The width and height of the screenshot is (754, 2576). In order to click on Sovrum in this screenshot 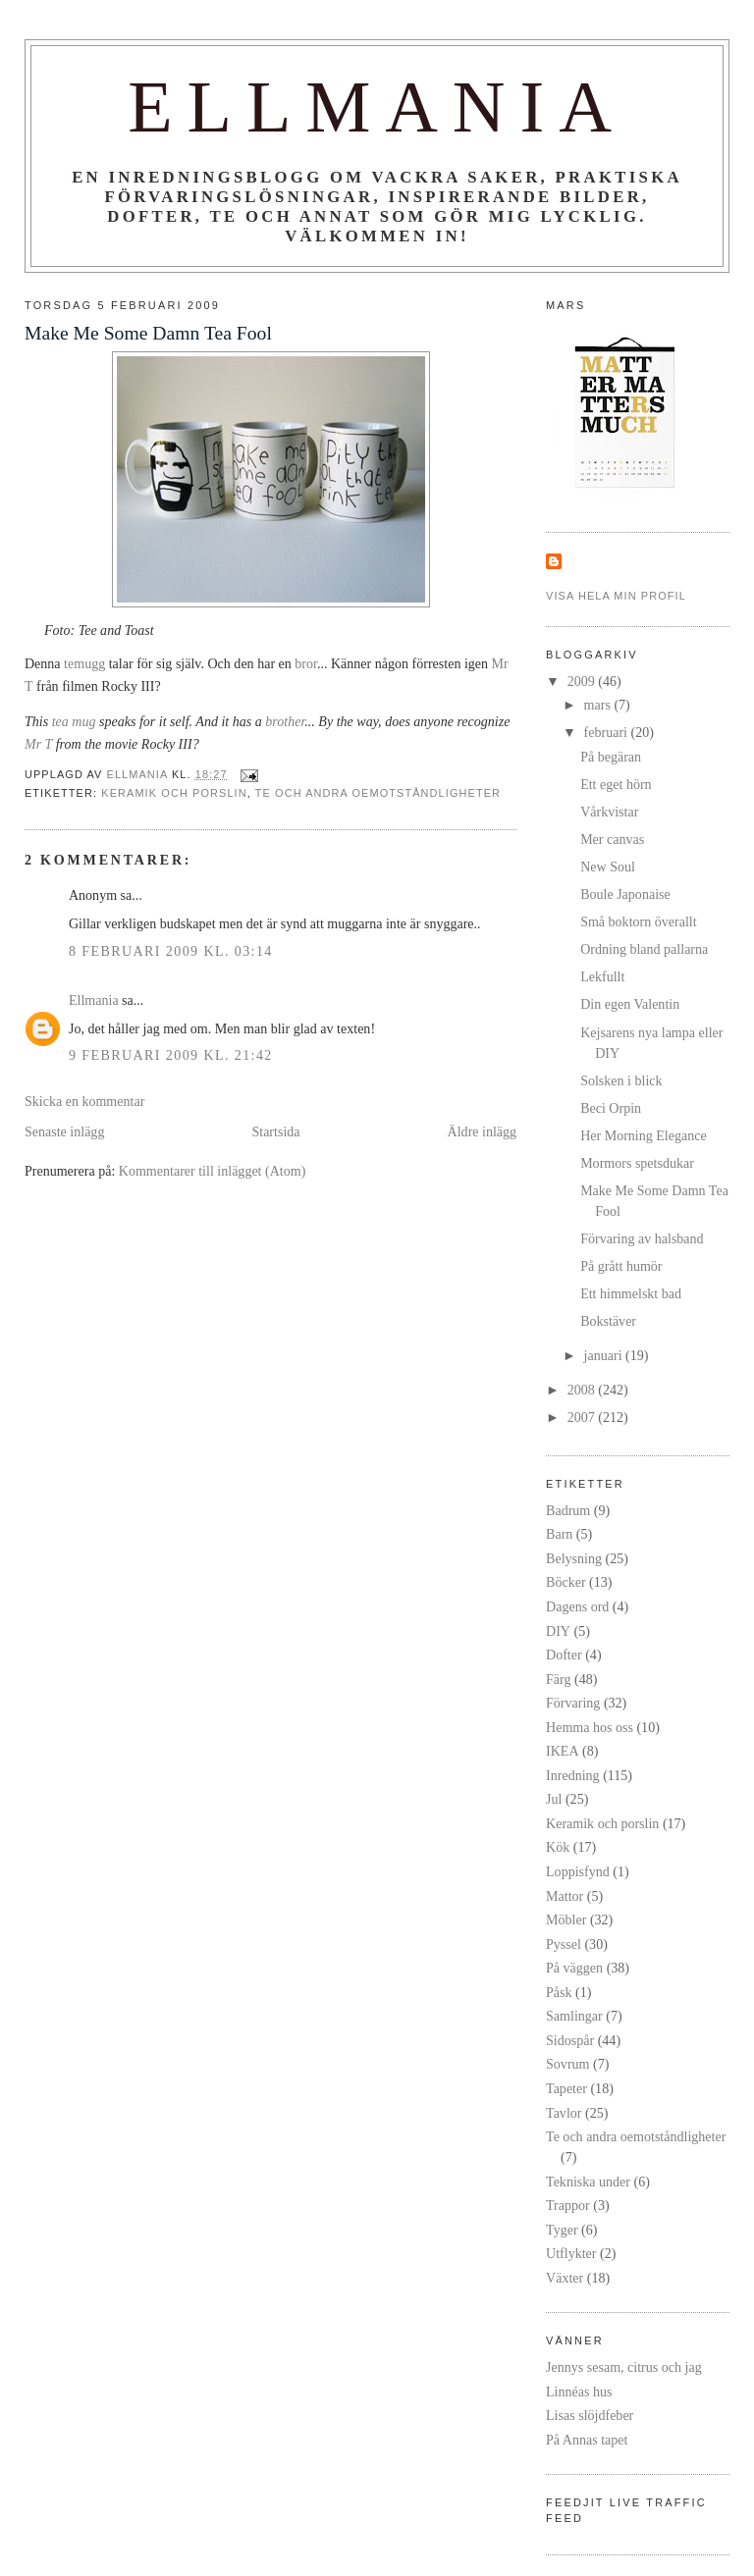, I will do `click(567, 2064)`.